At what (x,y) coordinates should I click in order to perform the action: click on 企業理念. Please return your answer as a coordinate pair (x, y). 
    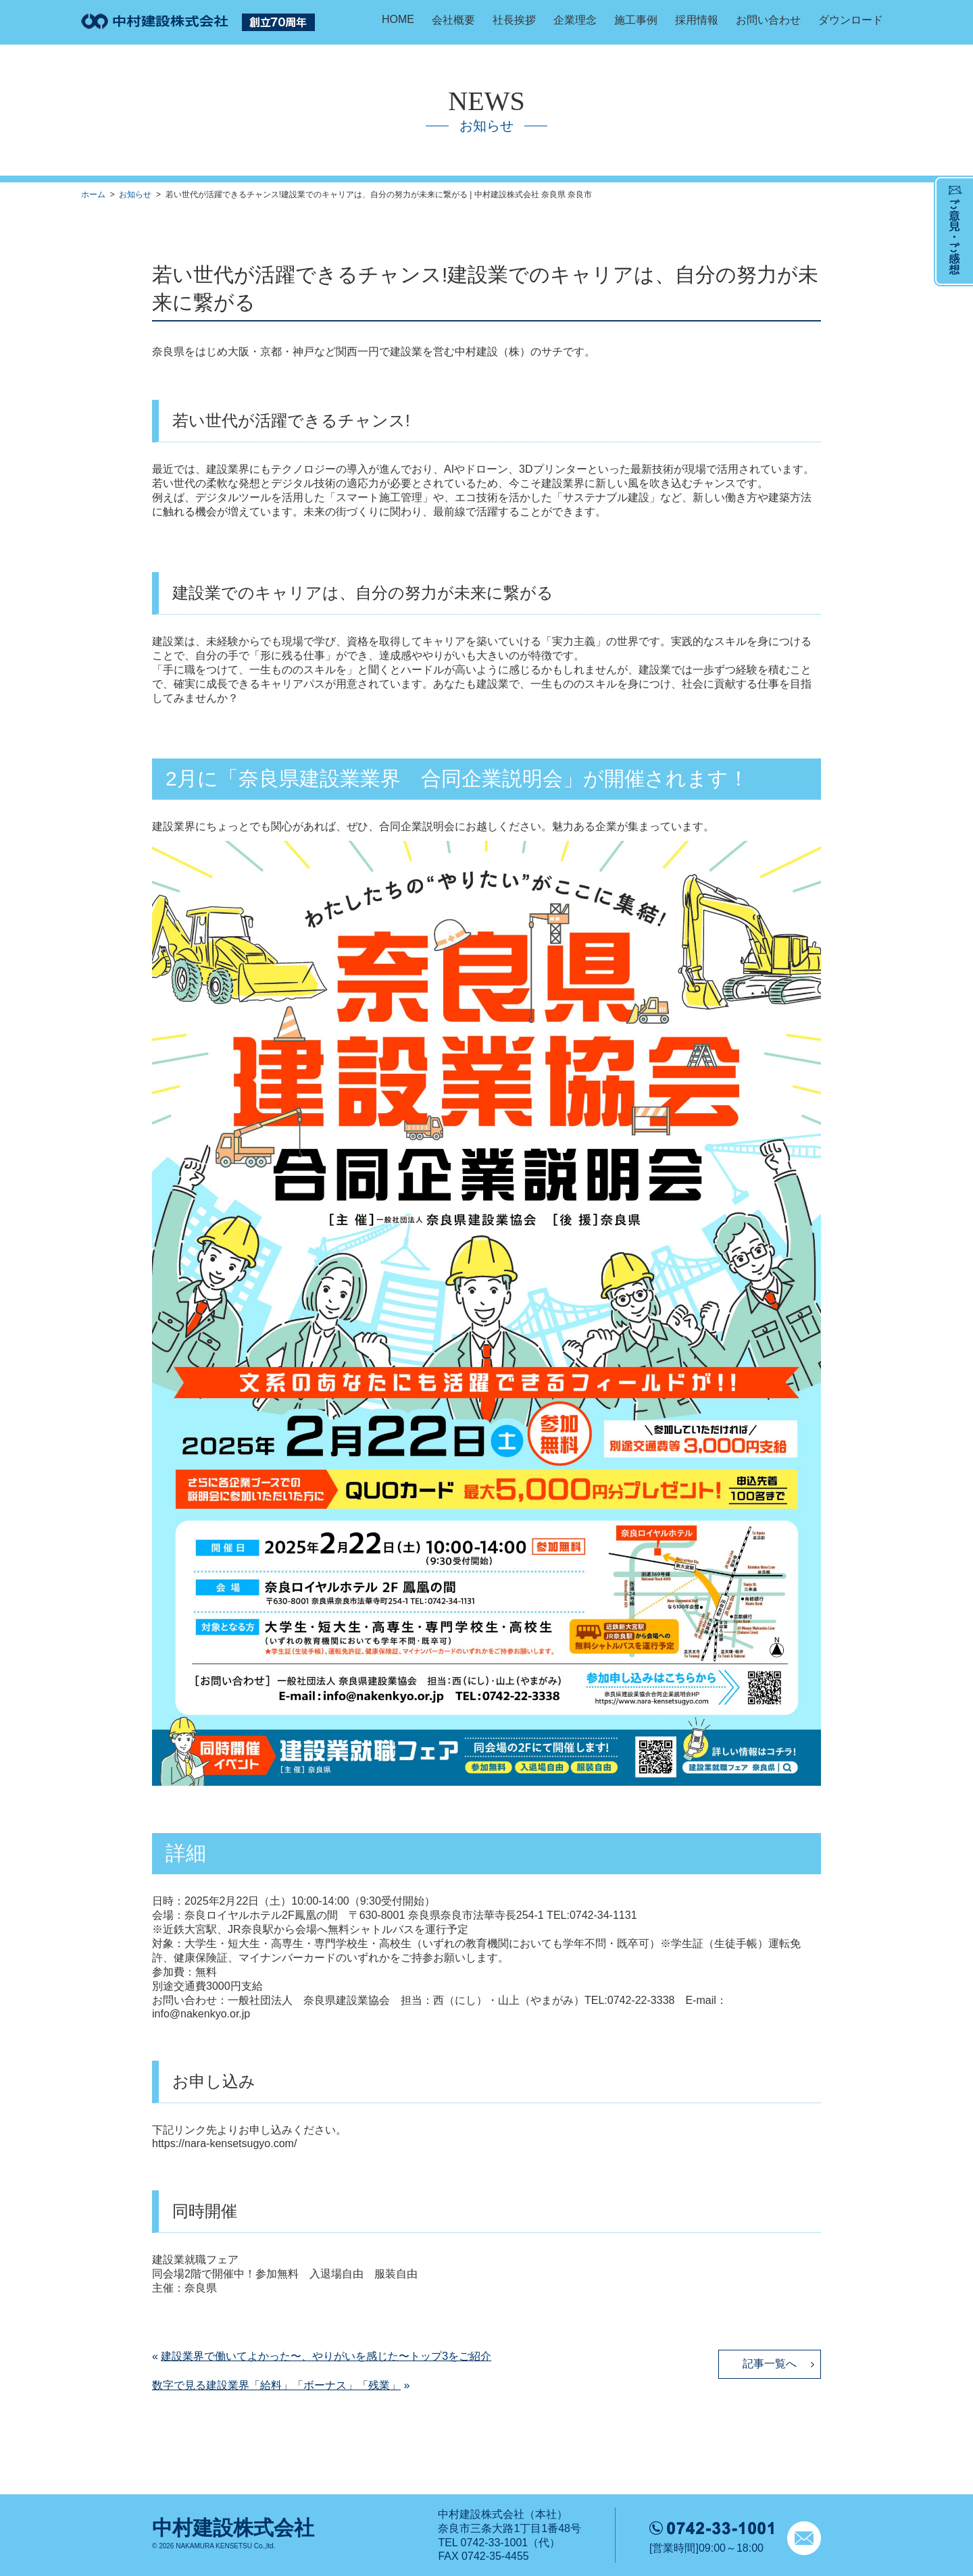
    Looking at the image, I should click on (575, 20).